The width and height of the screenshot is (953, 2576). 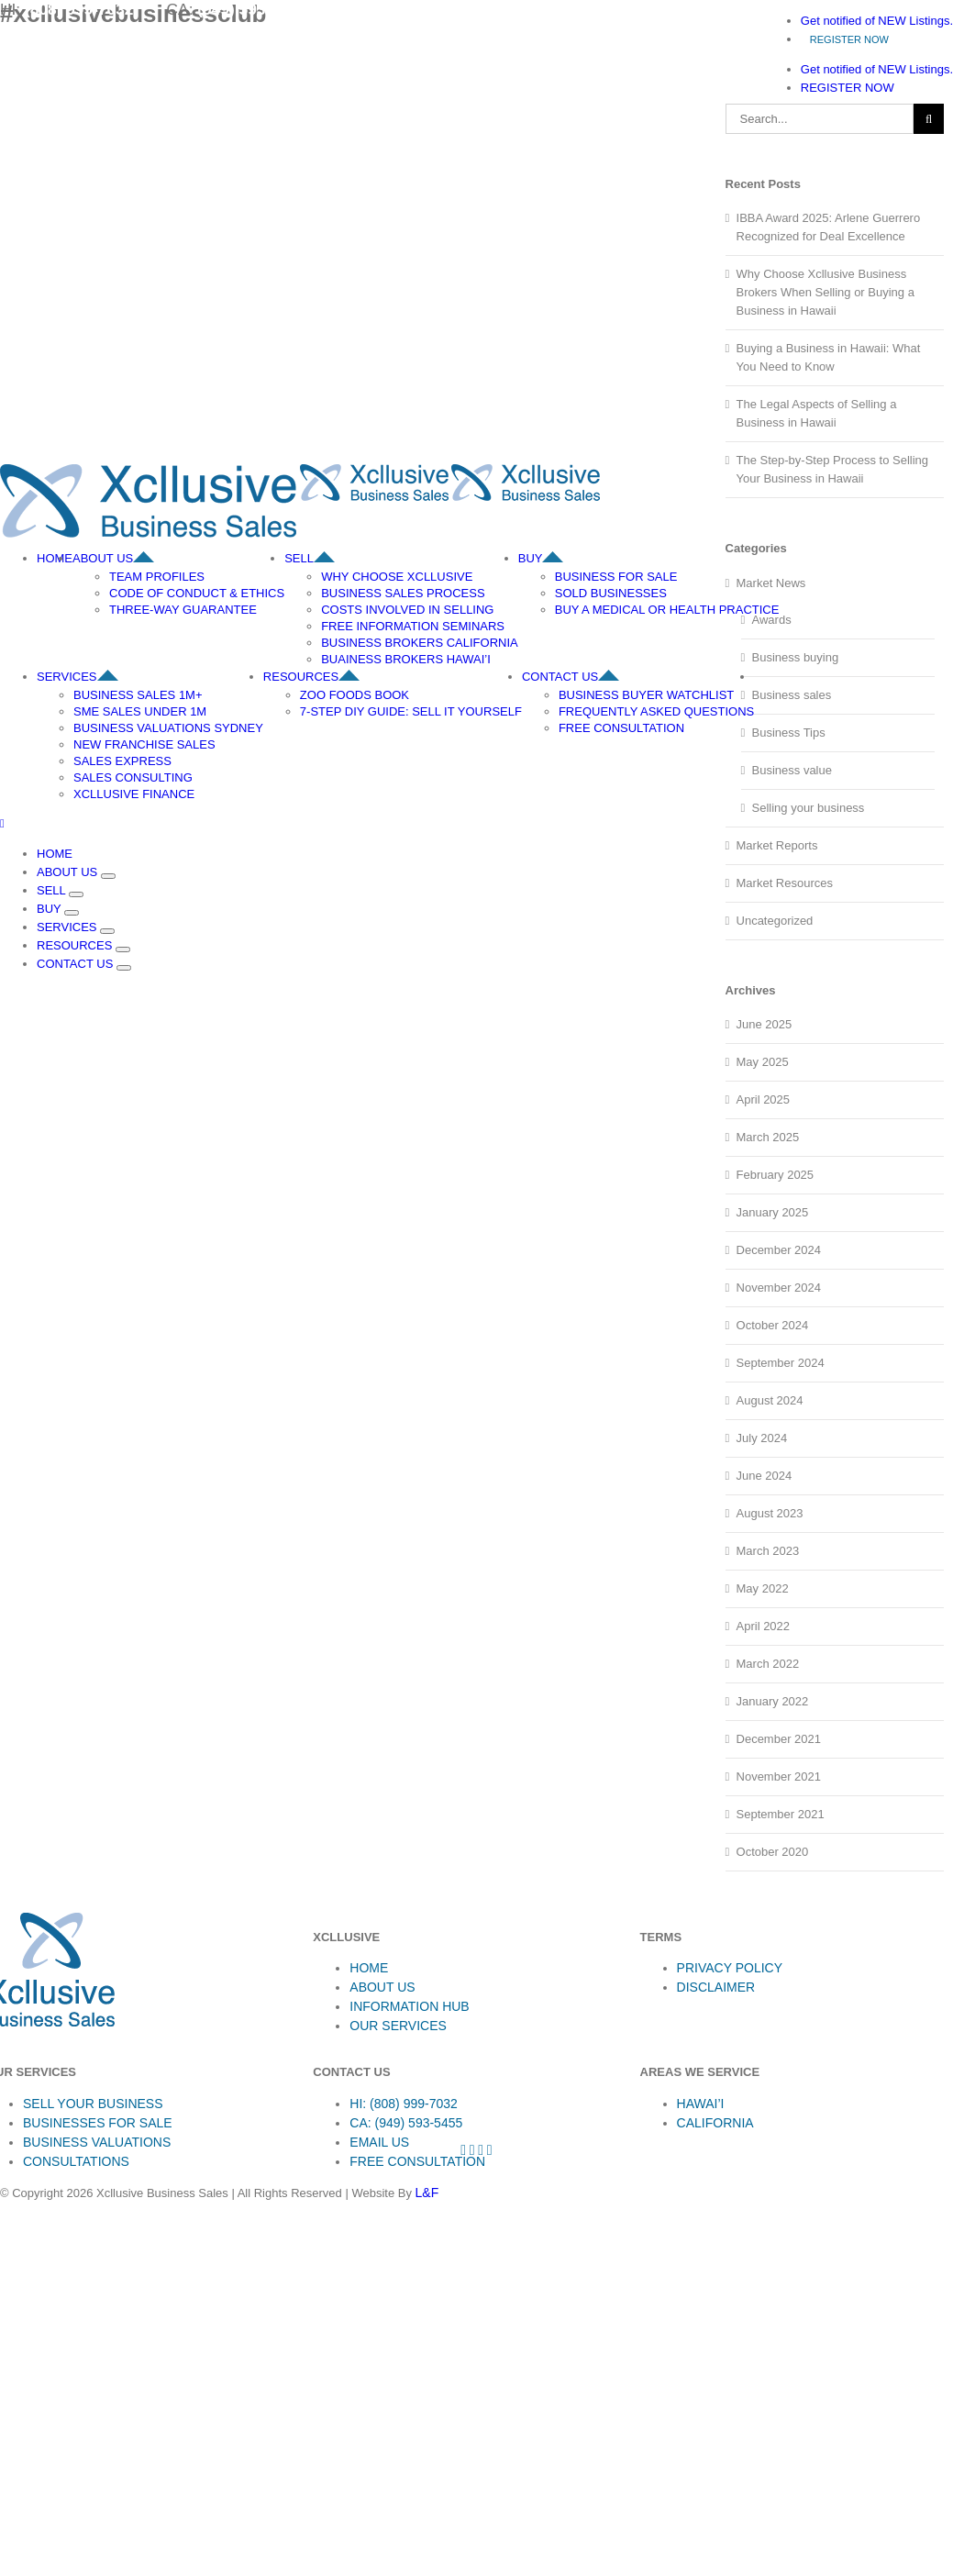 I want to click on HI: (808) 999-7032, so click(x=403, y=2103).